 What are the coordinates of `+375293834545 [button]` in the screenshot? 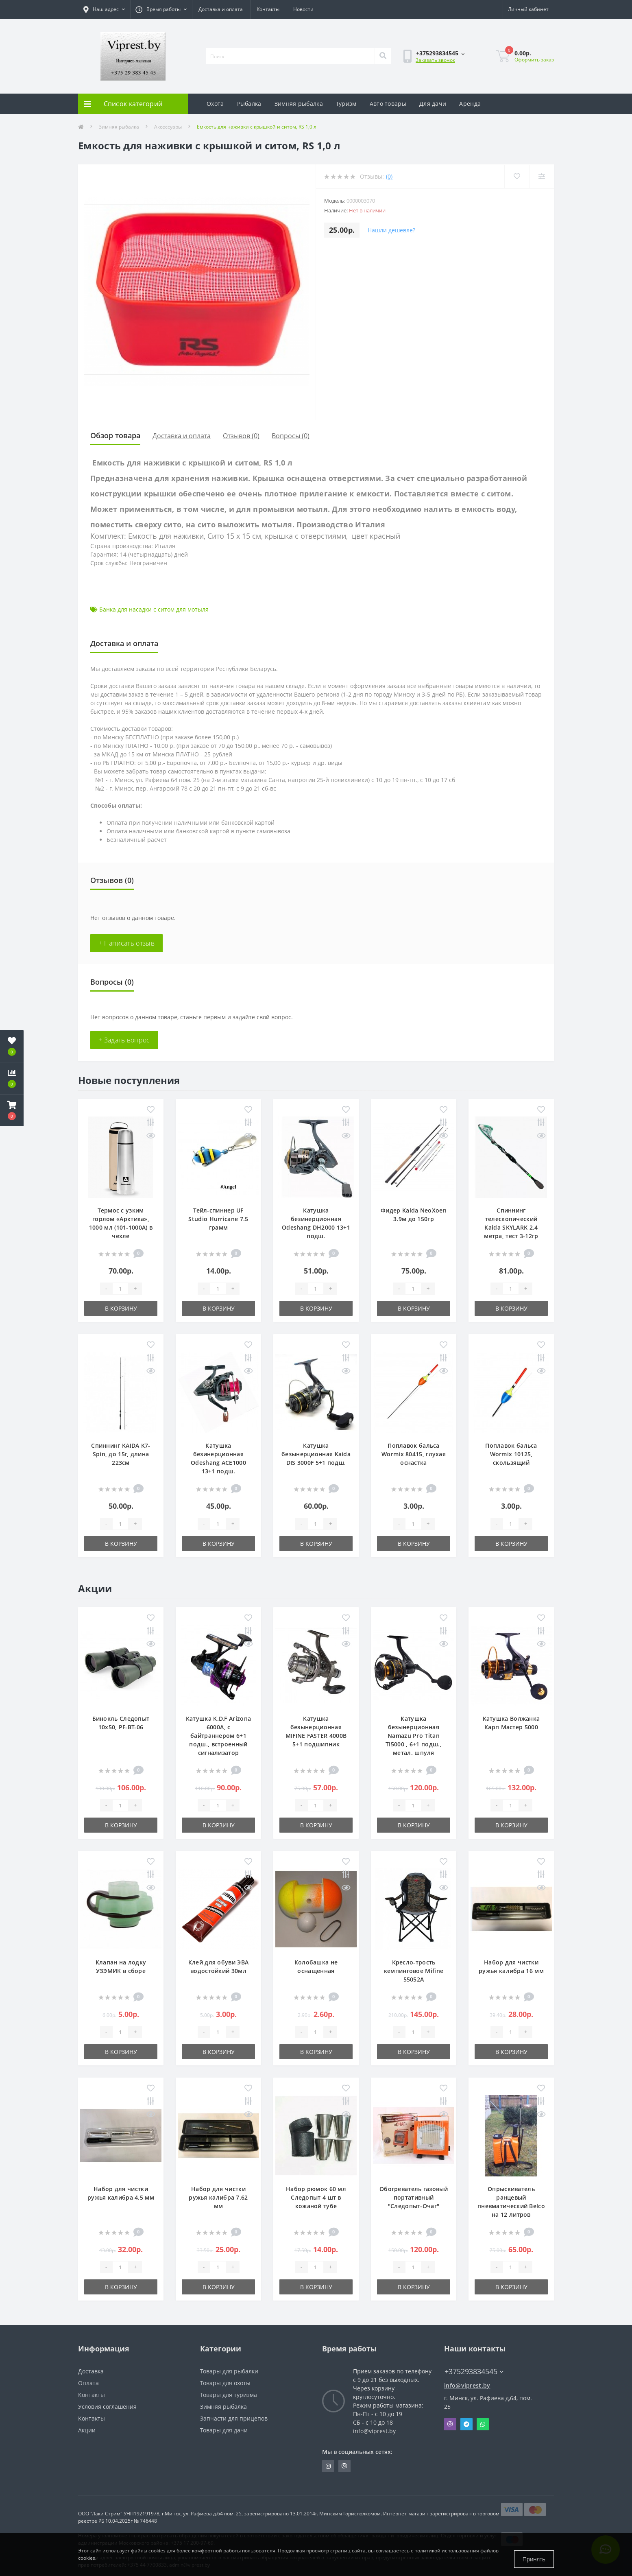 It's located at (474, 2371).